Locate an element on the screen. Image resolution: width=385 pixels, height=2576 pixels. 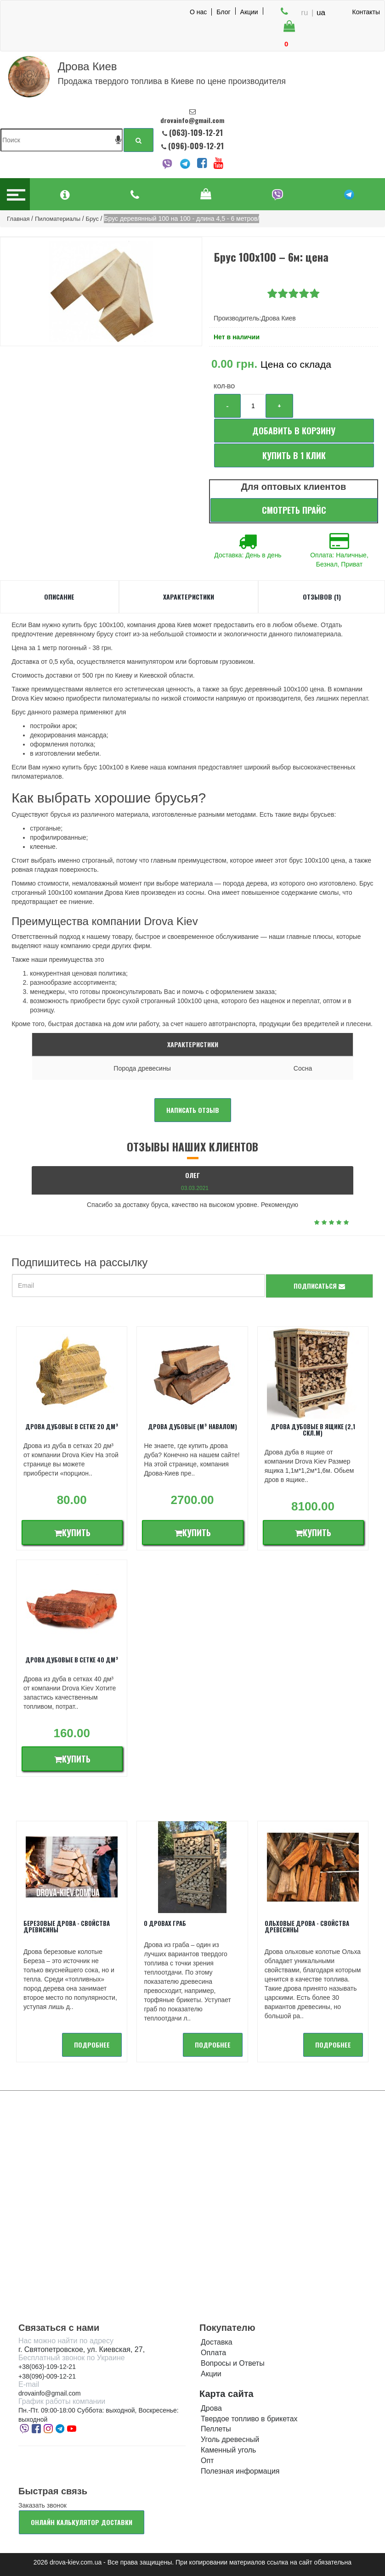
(096)-009-12-21 is located at coordinates (195, 146).